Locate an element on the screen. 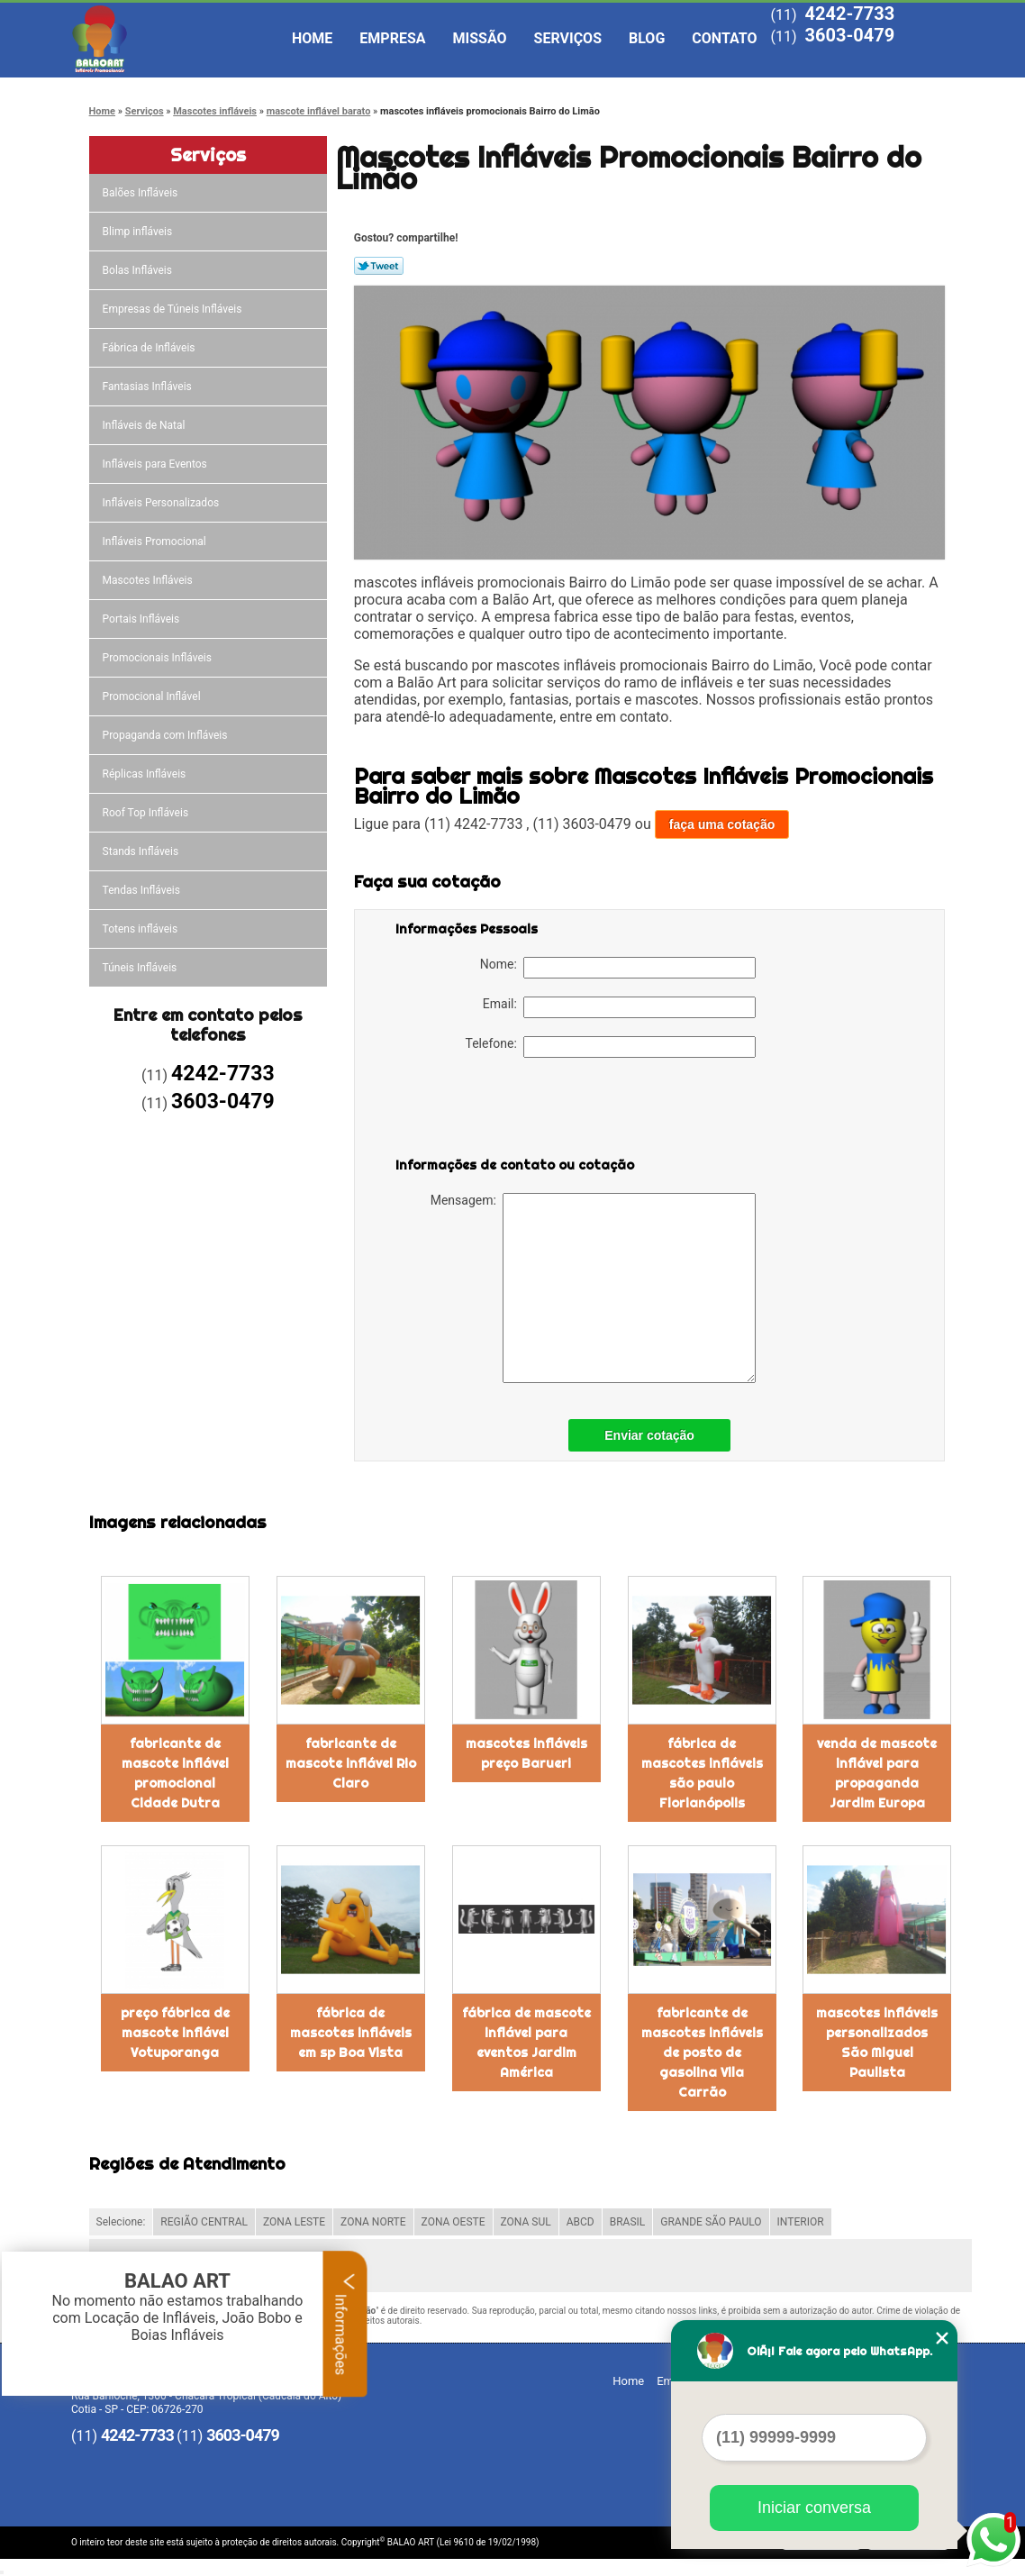 This screenshot has width=1025, height=2576. REGIÃO CENTRAL is located at coordinates (204, 2222).